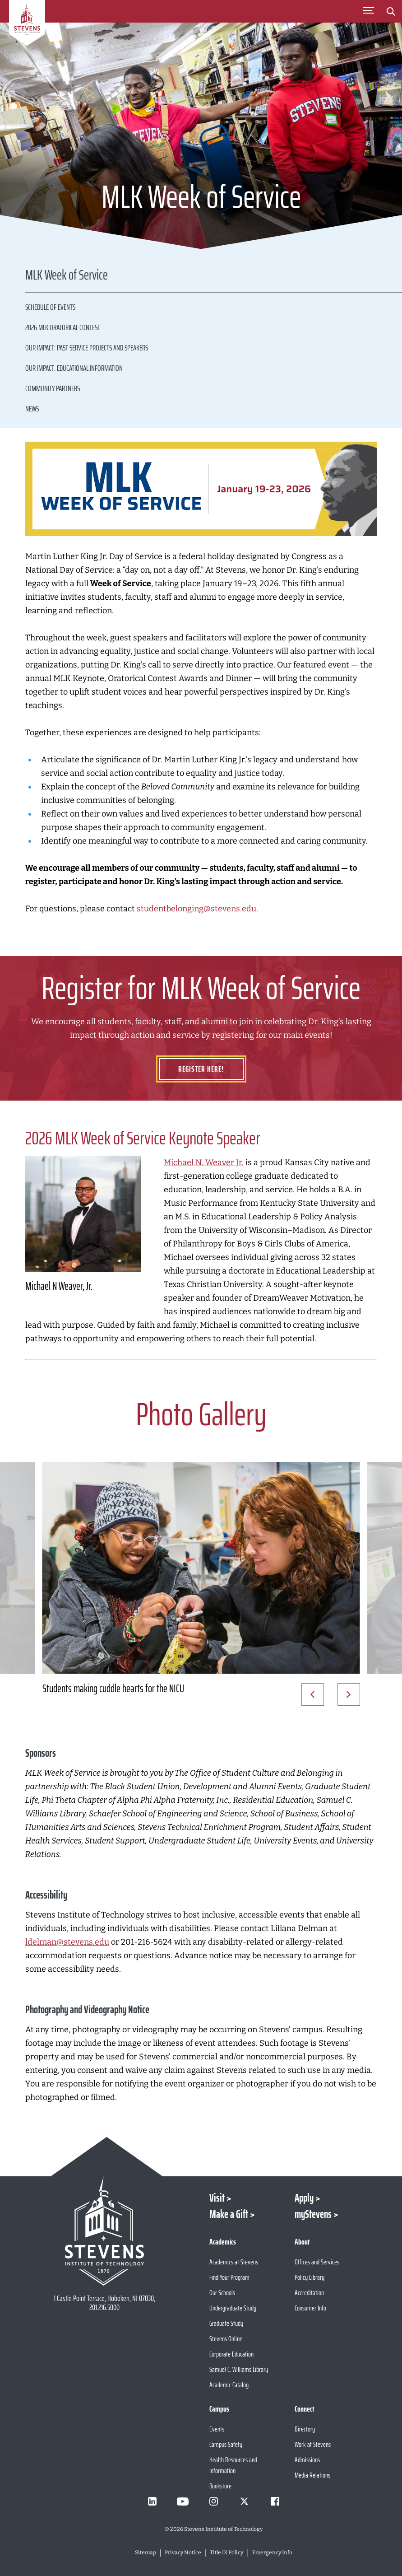  What do you see at coordinates (152, 2501) in the screenshot?
I see `[Visit Stevens on LinkedIn]` at bounding box center [152, 2501].